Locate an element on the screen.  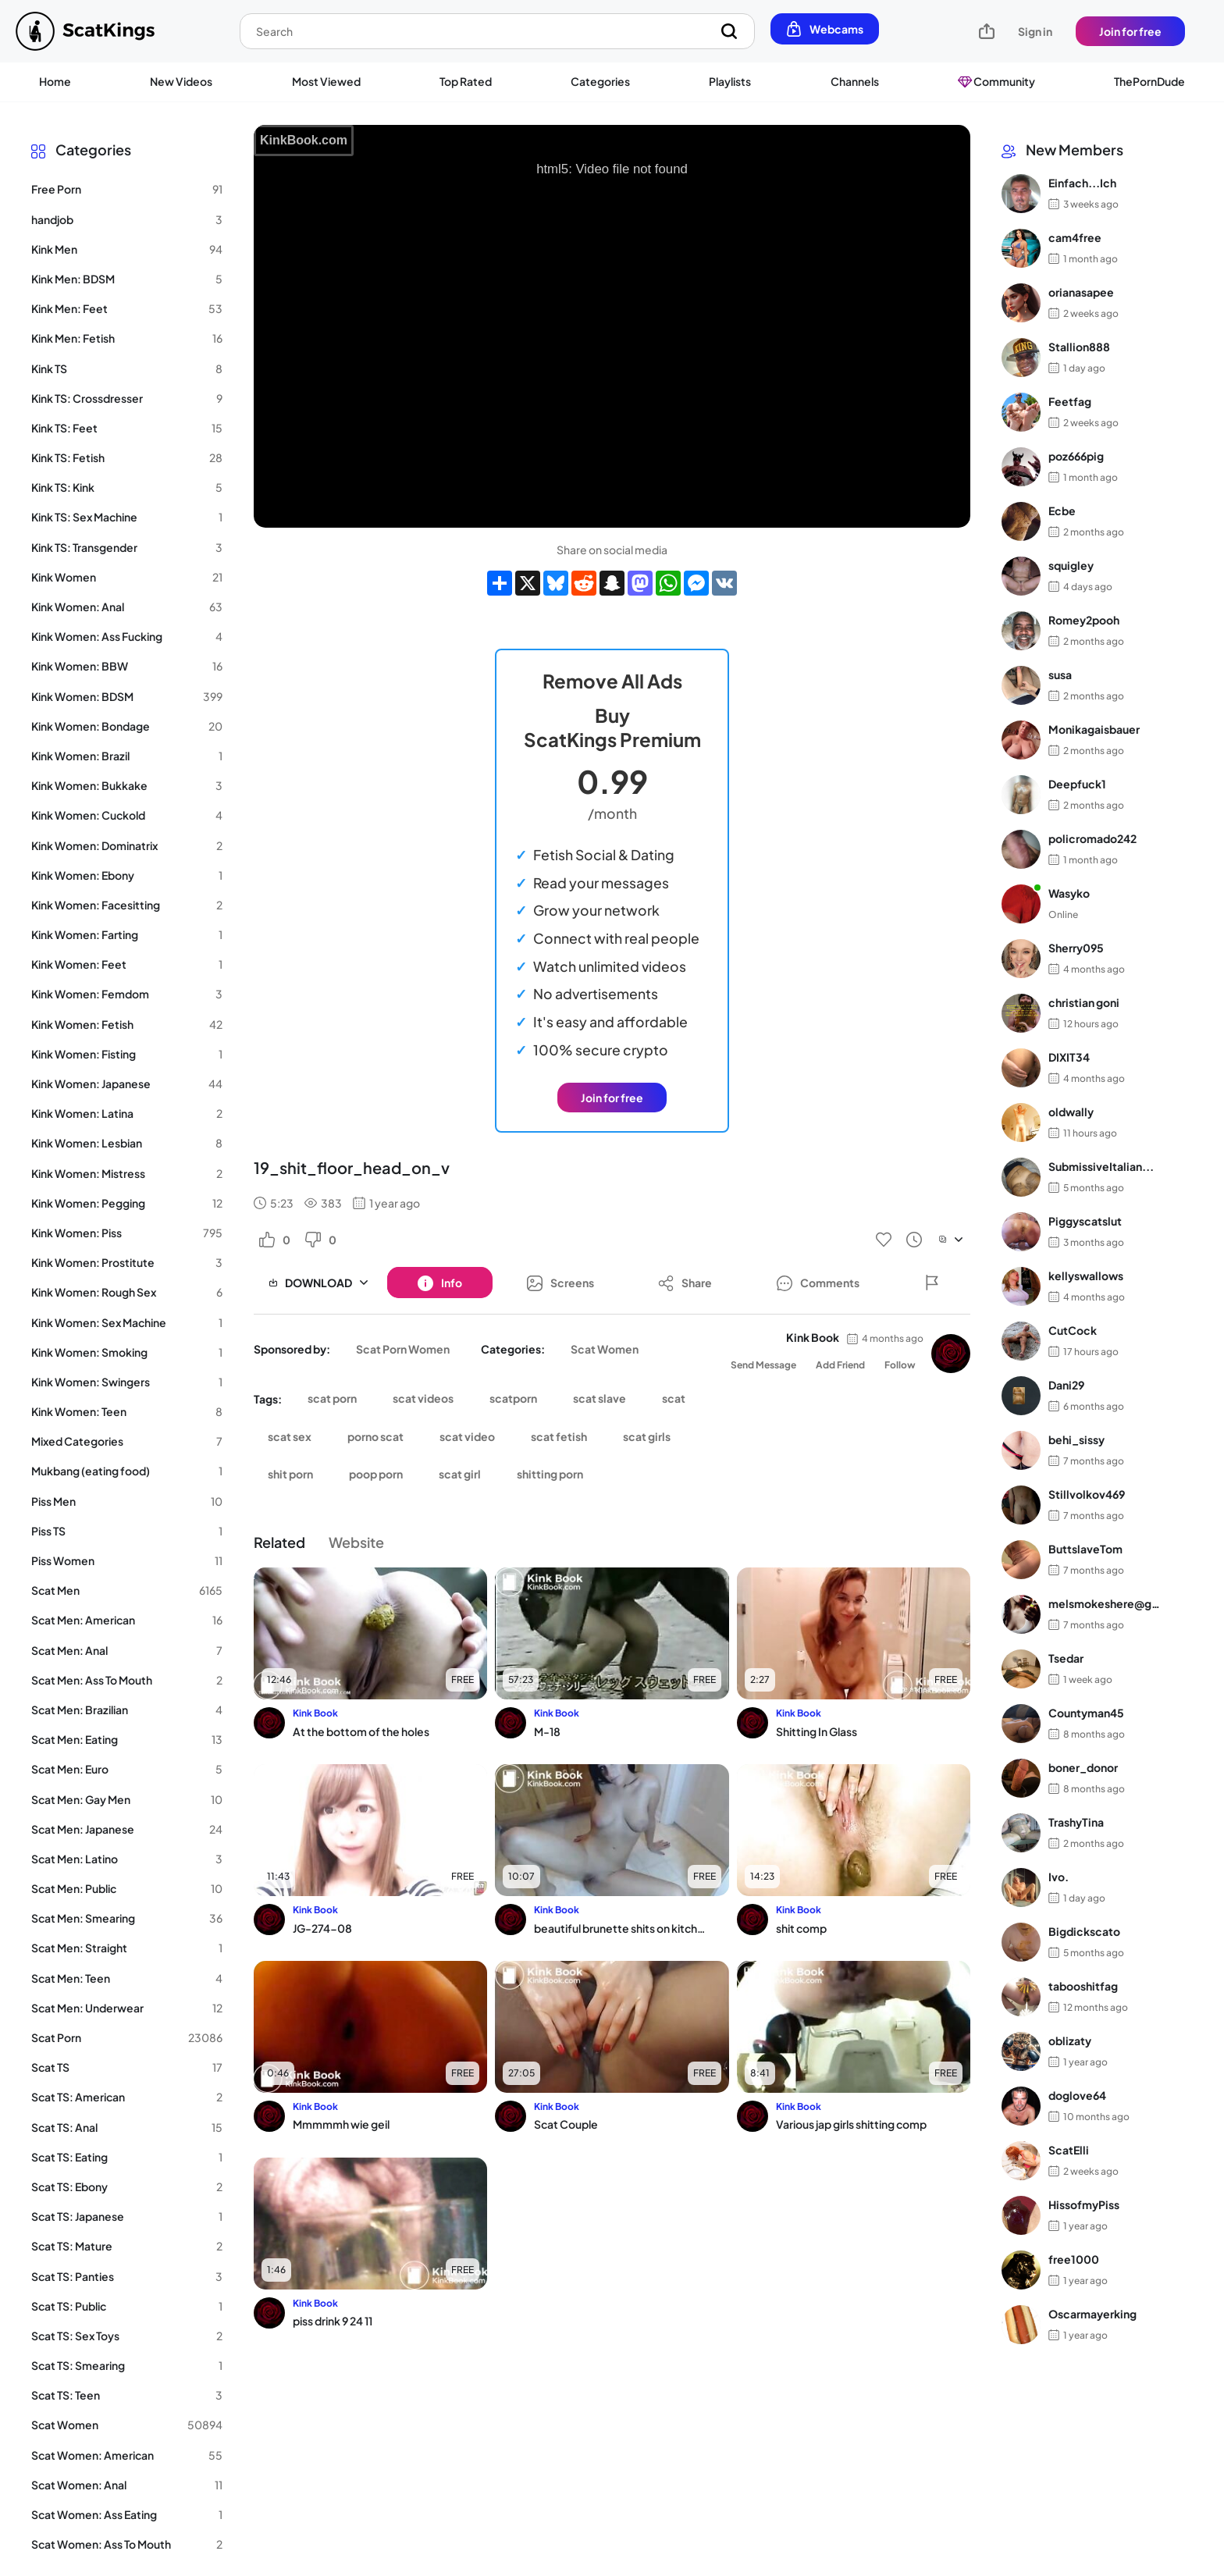
Sign in is located at coordinates (1035, 31).